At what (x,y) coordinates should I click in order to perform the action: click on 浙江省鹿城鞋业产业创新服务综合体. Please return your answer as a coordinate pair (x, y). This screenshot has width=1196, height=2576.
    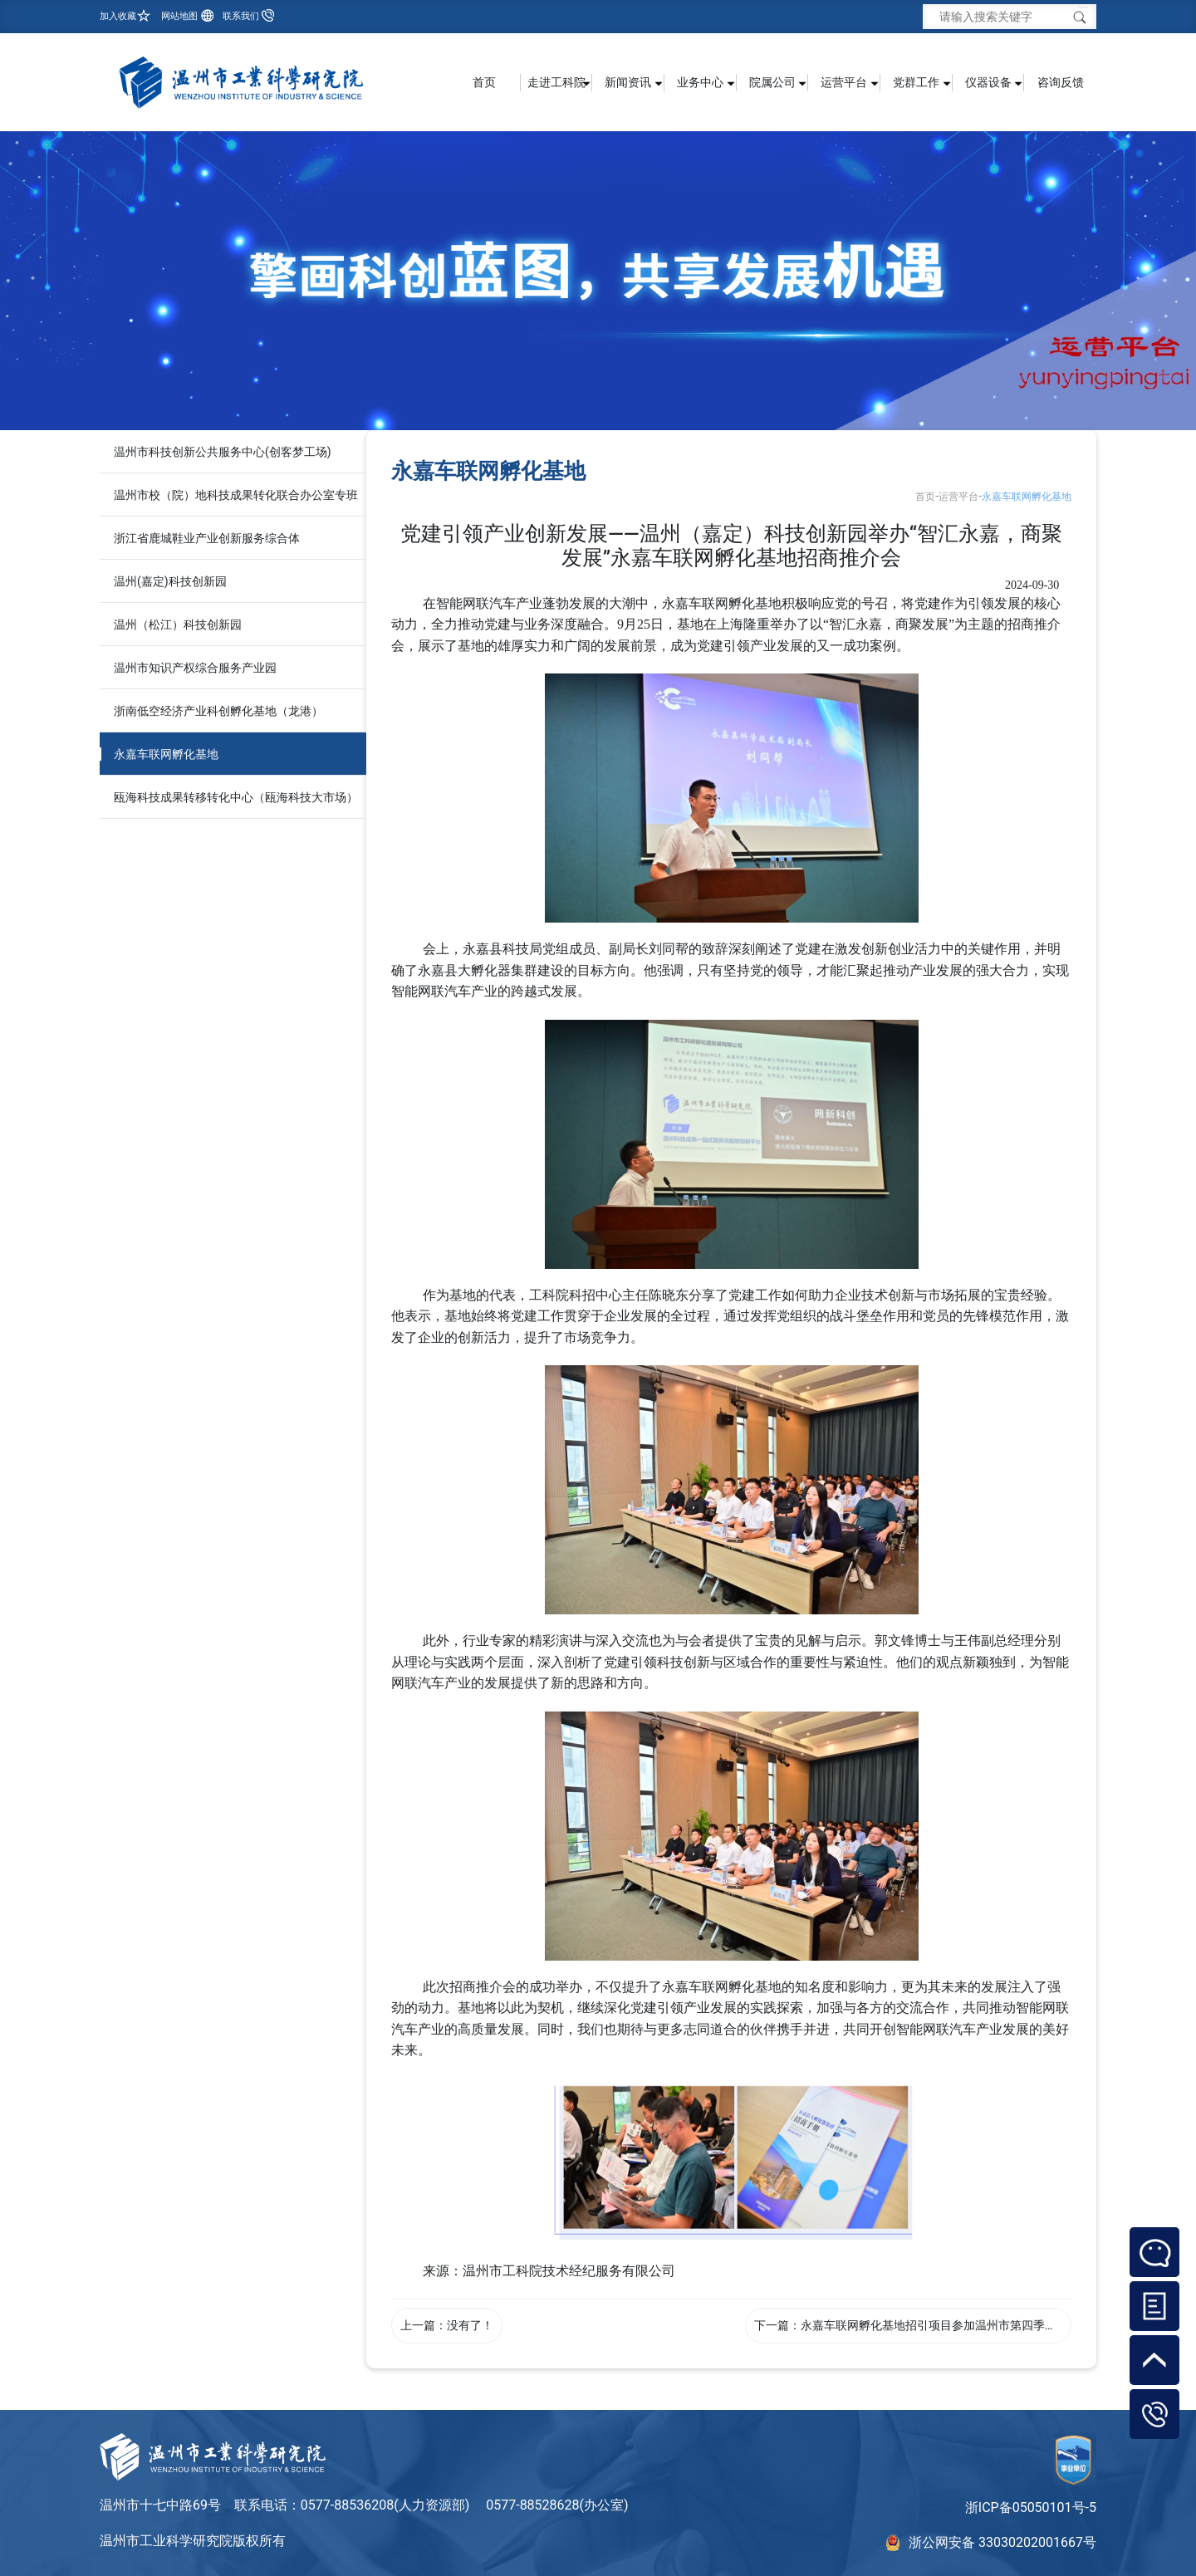
    Looking at the image, I should click on (207, 538).